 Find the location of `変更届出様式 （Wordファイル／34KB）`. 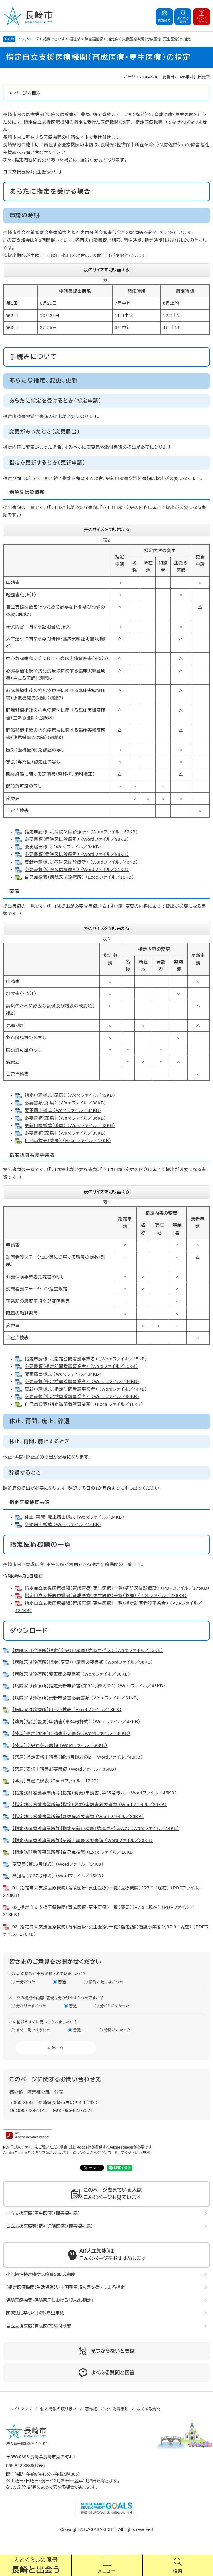

変更届出様式 （Wordファイル／34KB） is located at coordinates (63, 846).